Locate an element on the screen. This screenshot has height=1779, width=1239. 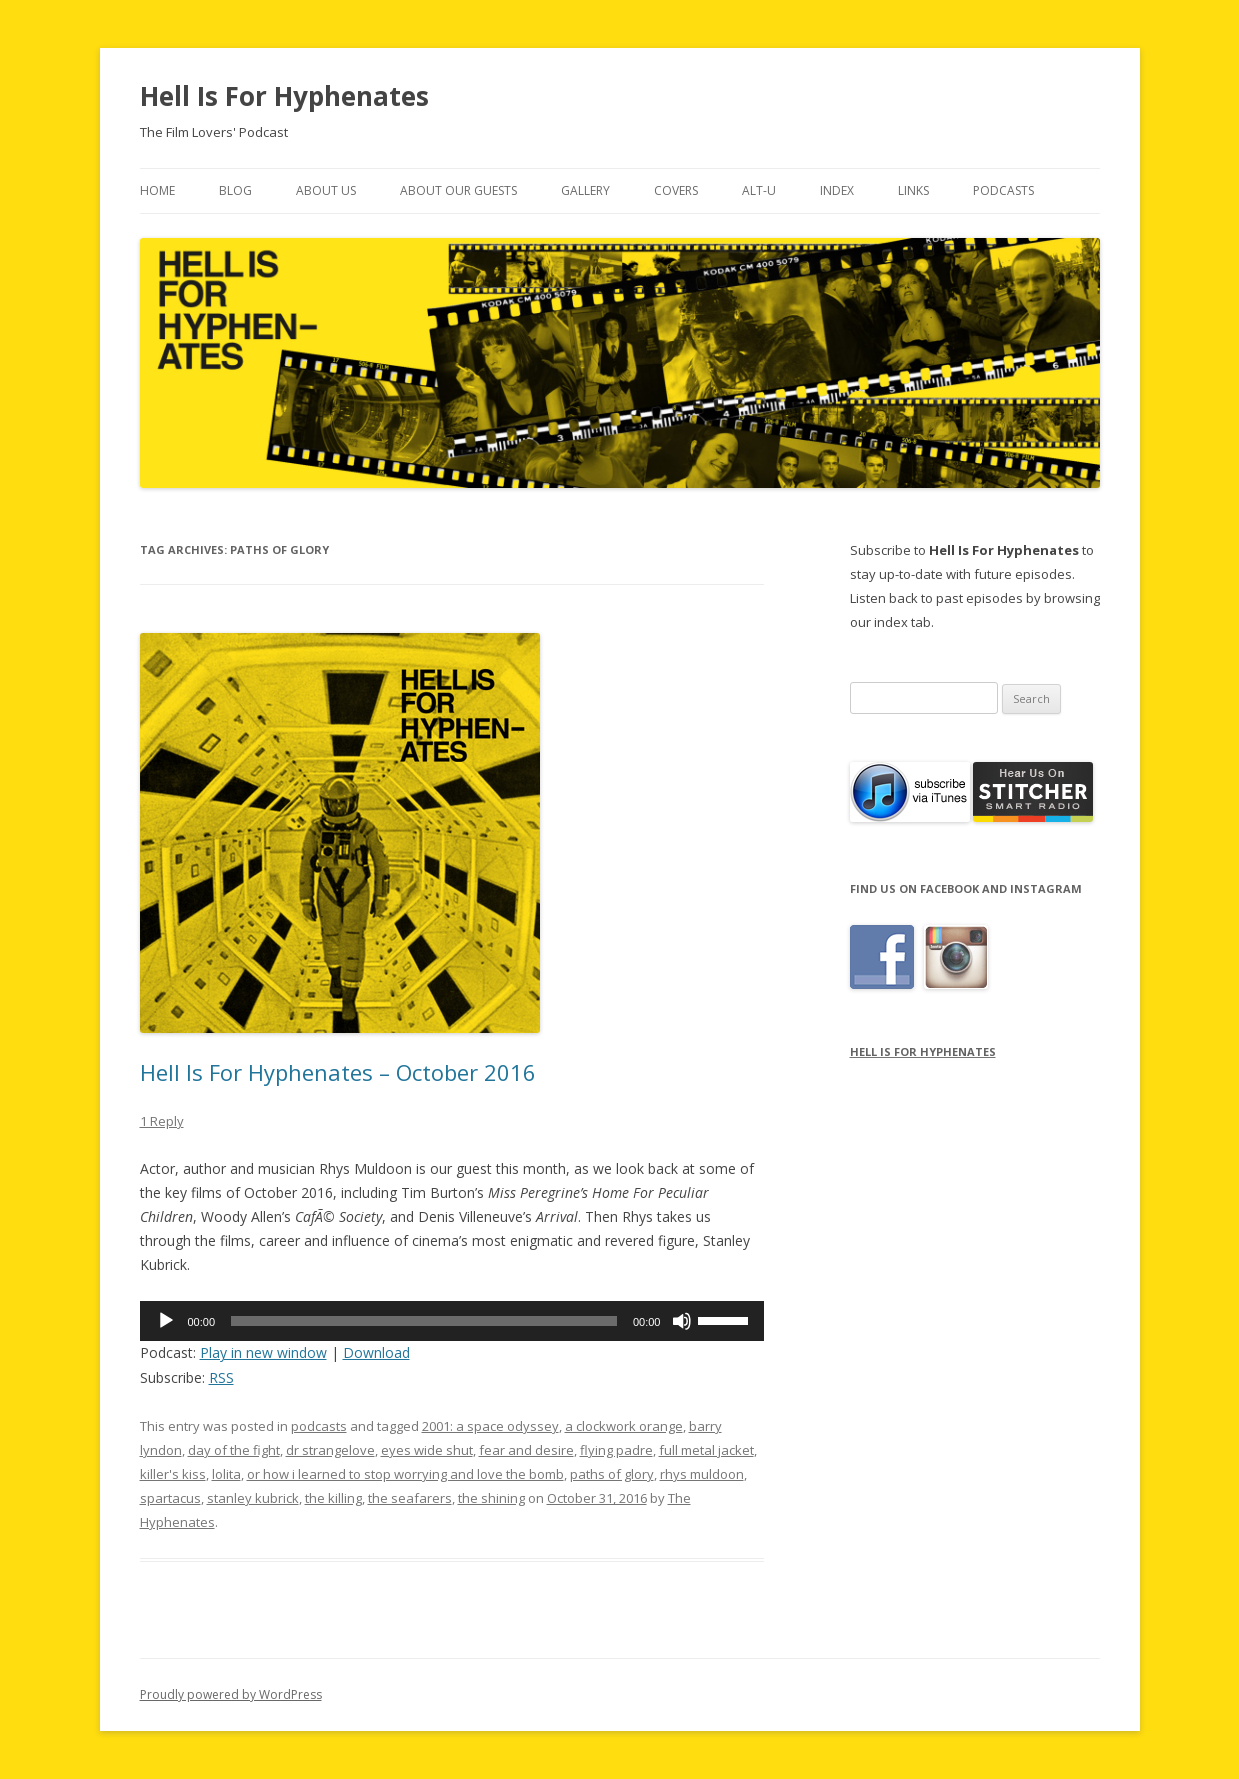
lolita is located at coordinates (226, 1474).